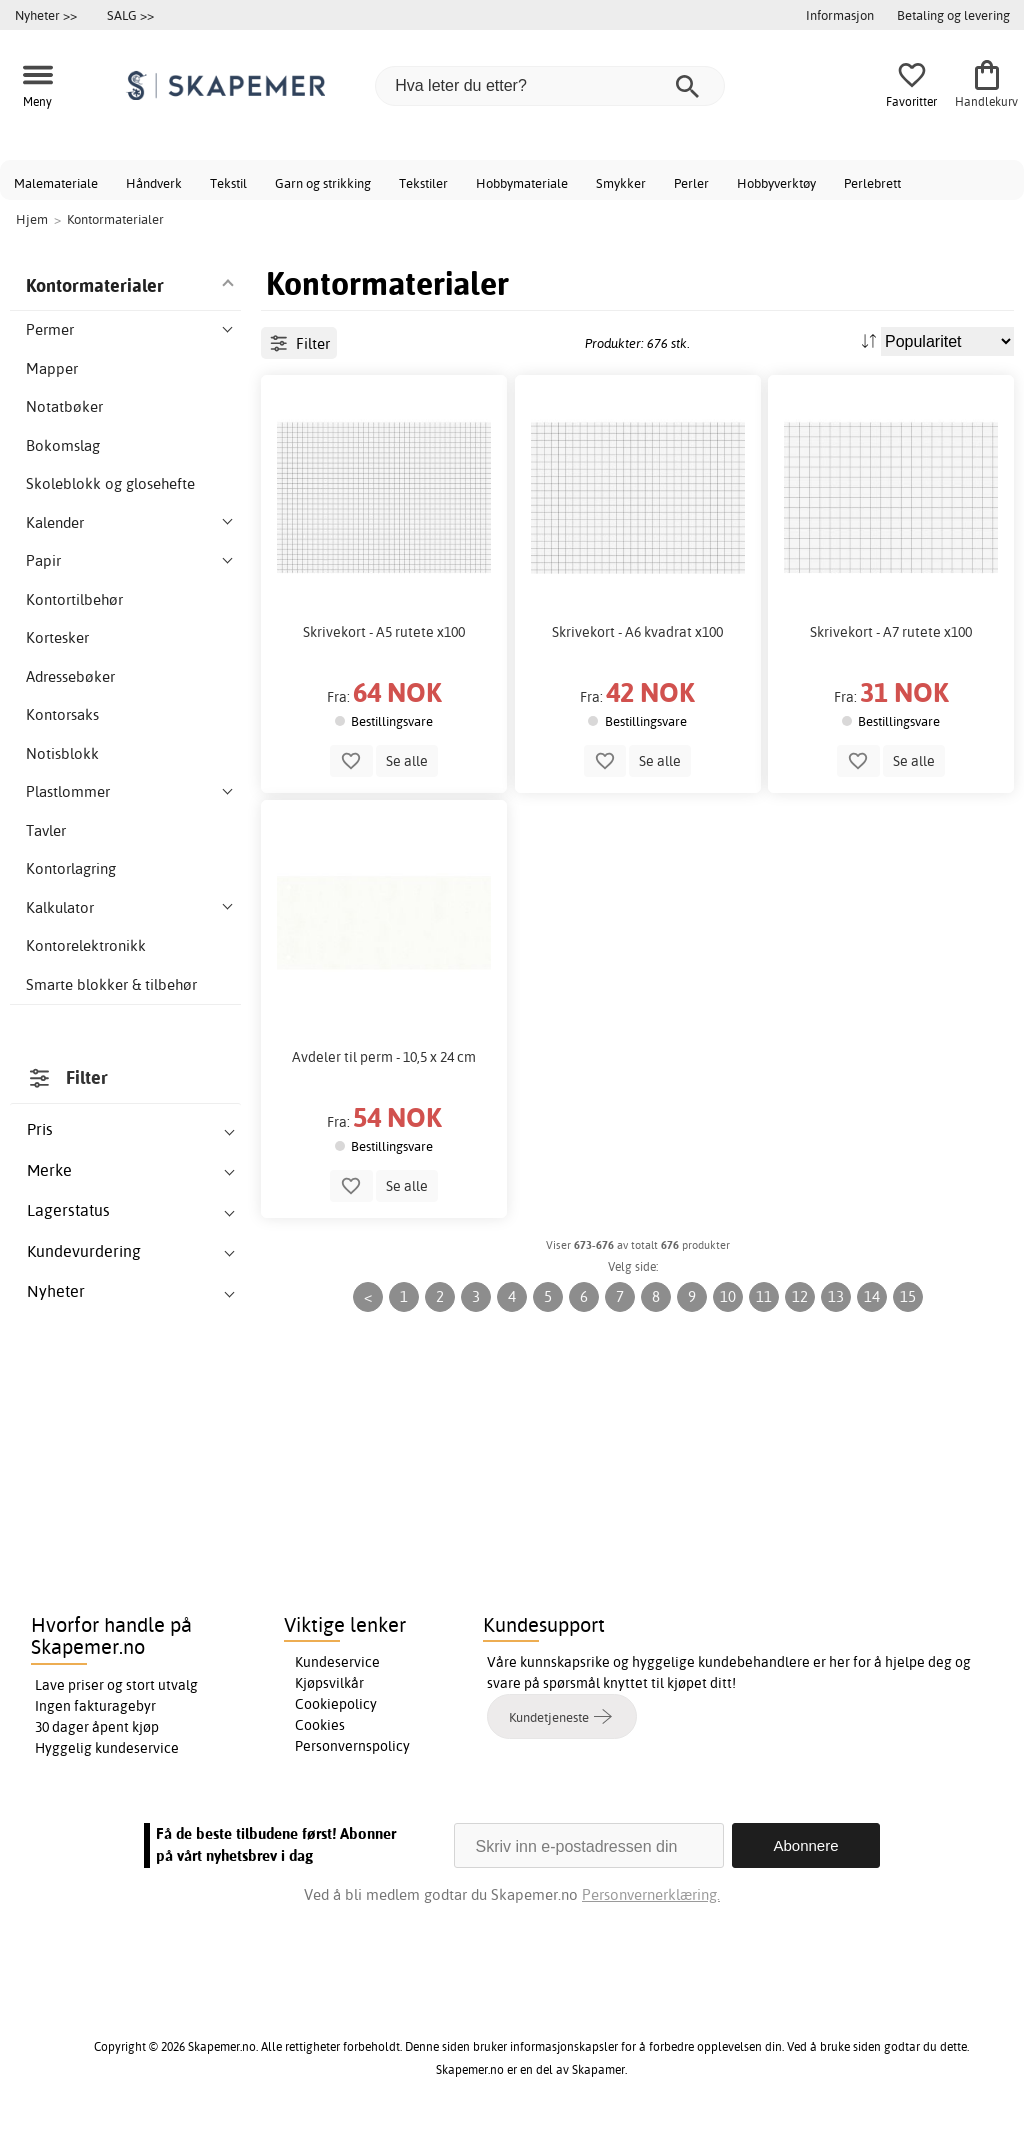  I want to click on [Hva leter du etter?], so click(550, 86).